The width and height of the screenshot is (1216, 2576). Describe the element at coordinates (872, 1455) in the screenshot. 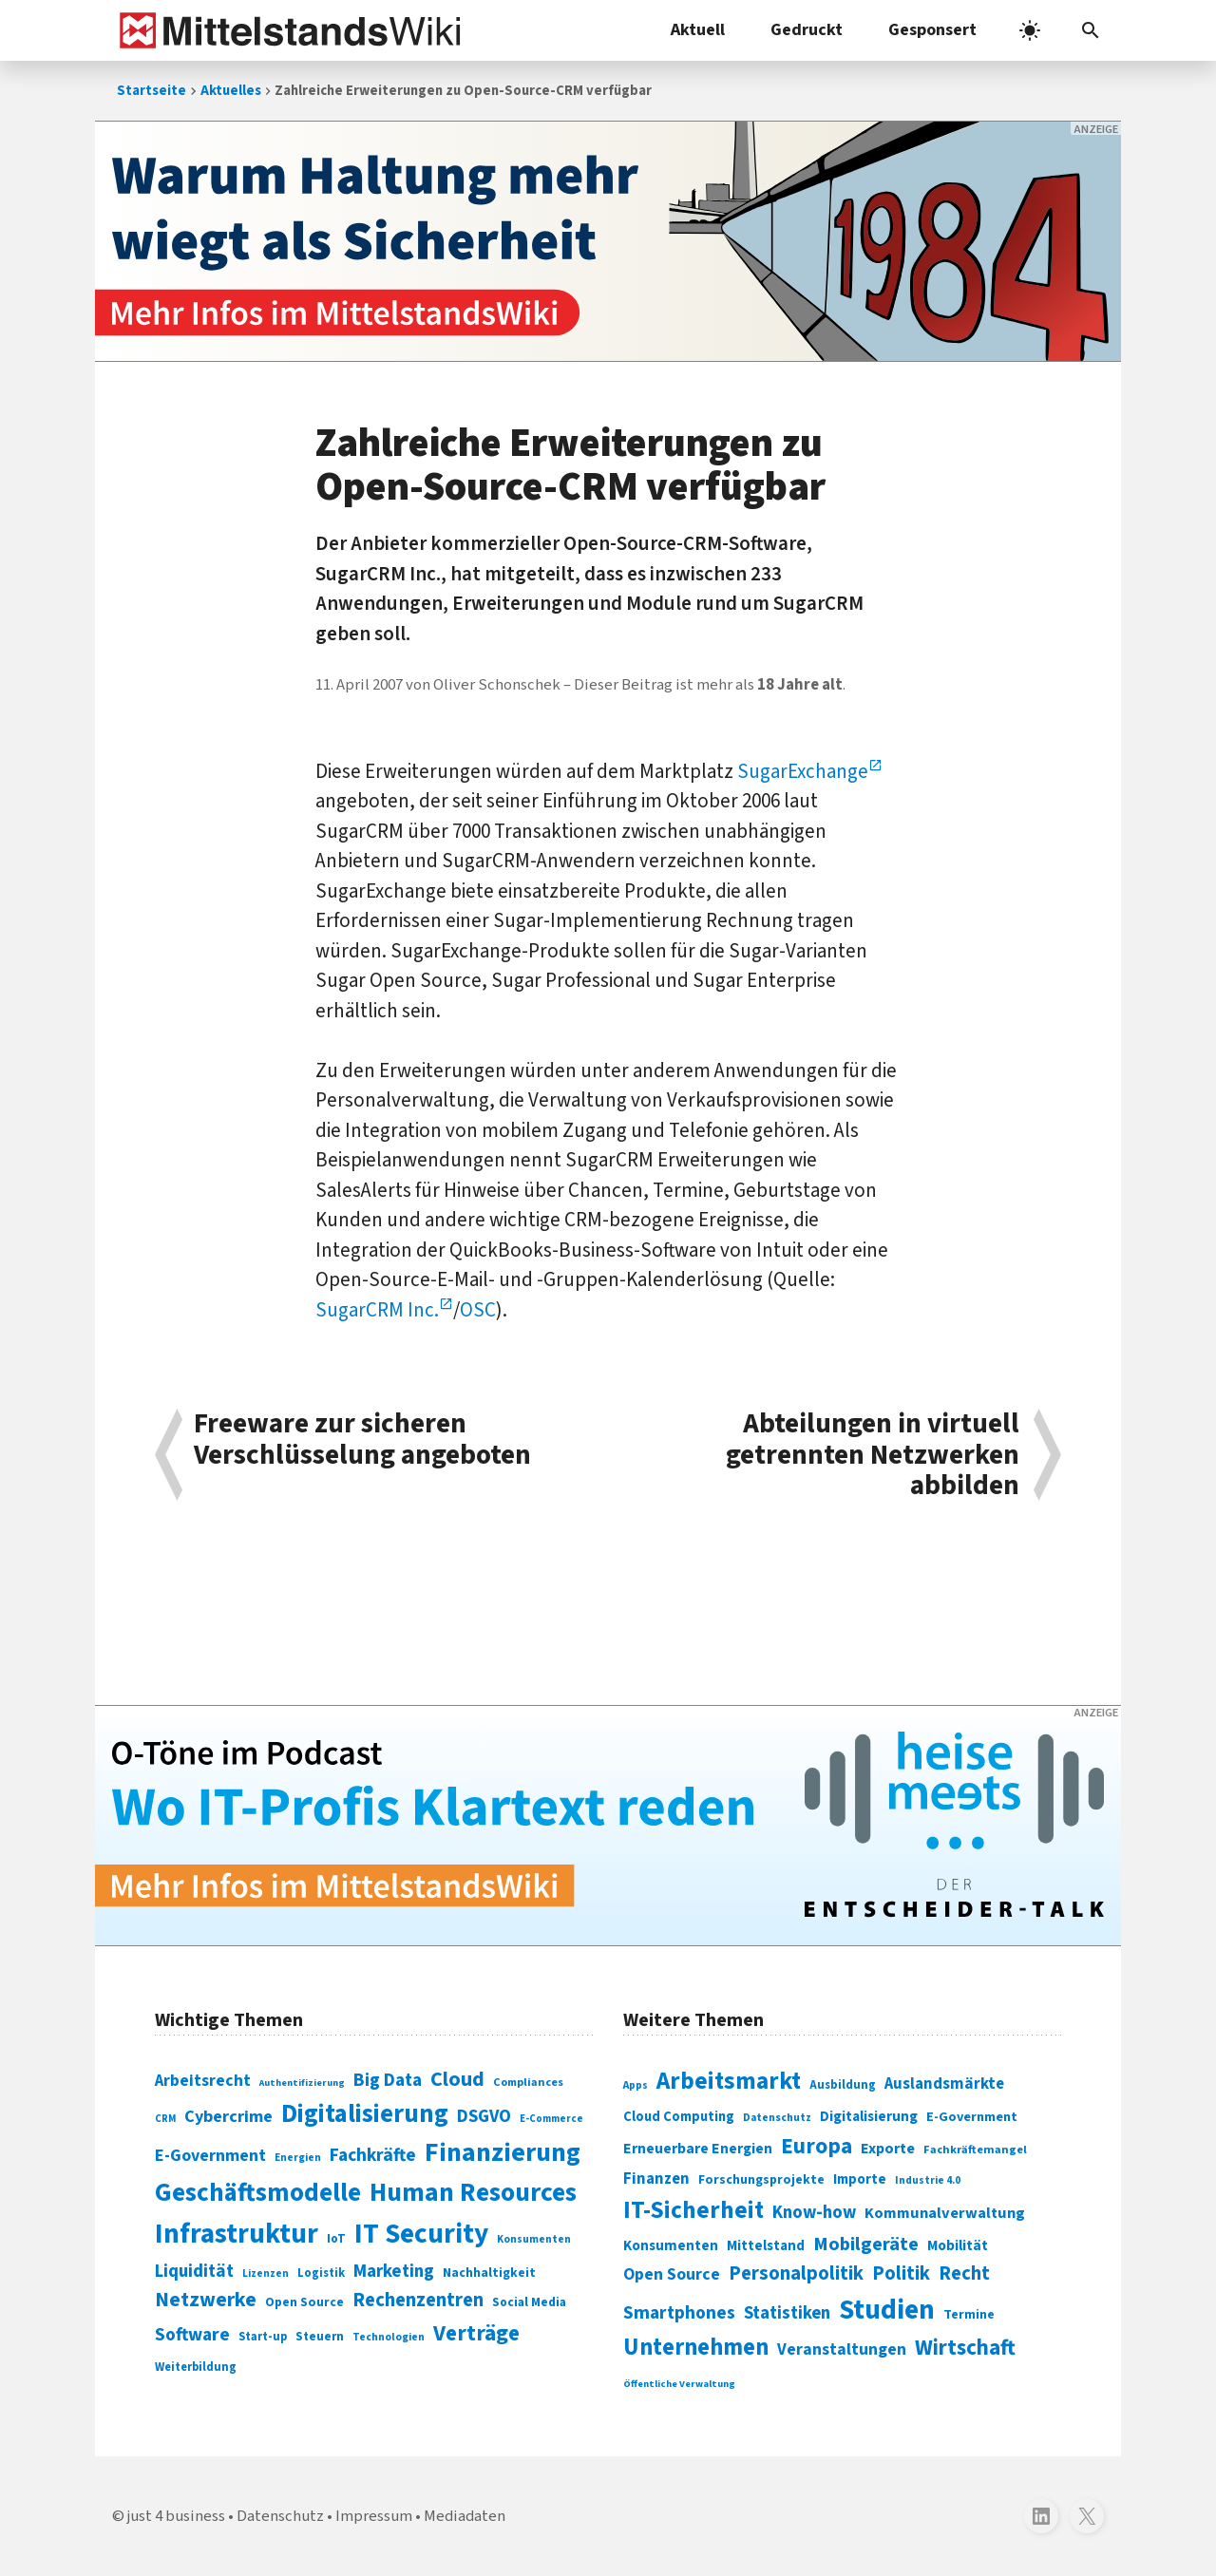

I see `Abteilungen in virtuell getrennten Netzwerken abbilden` at that location.